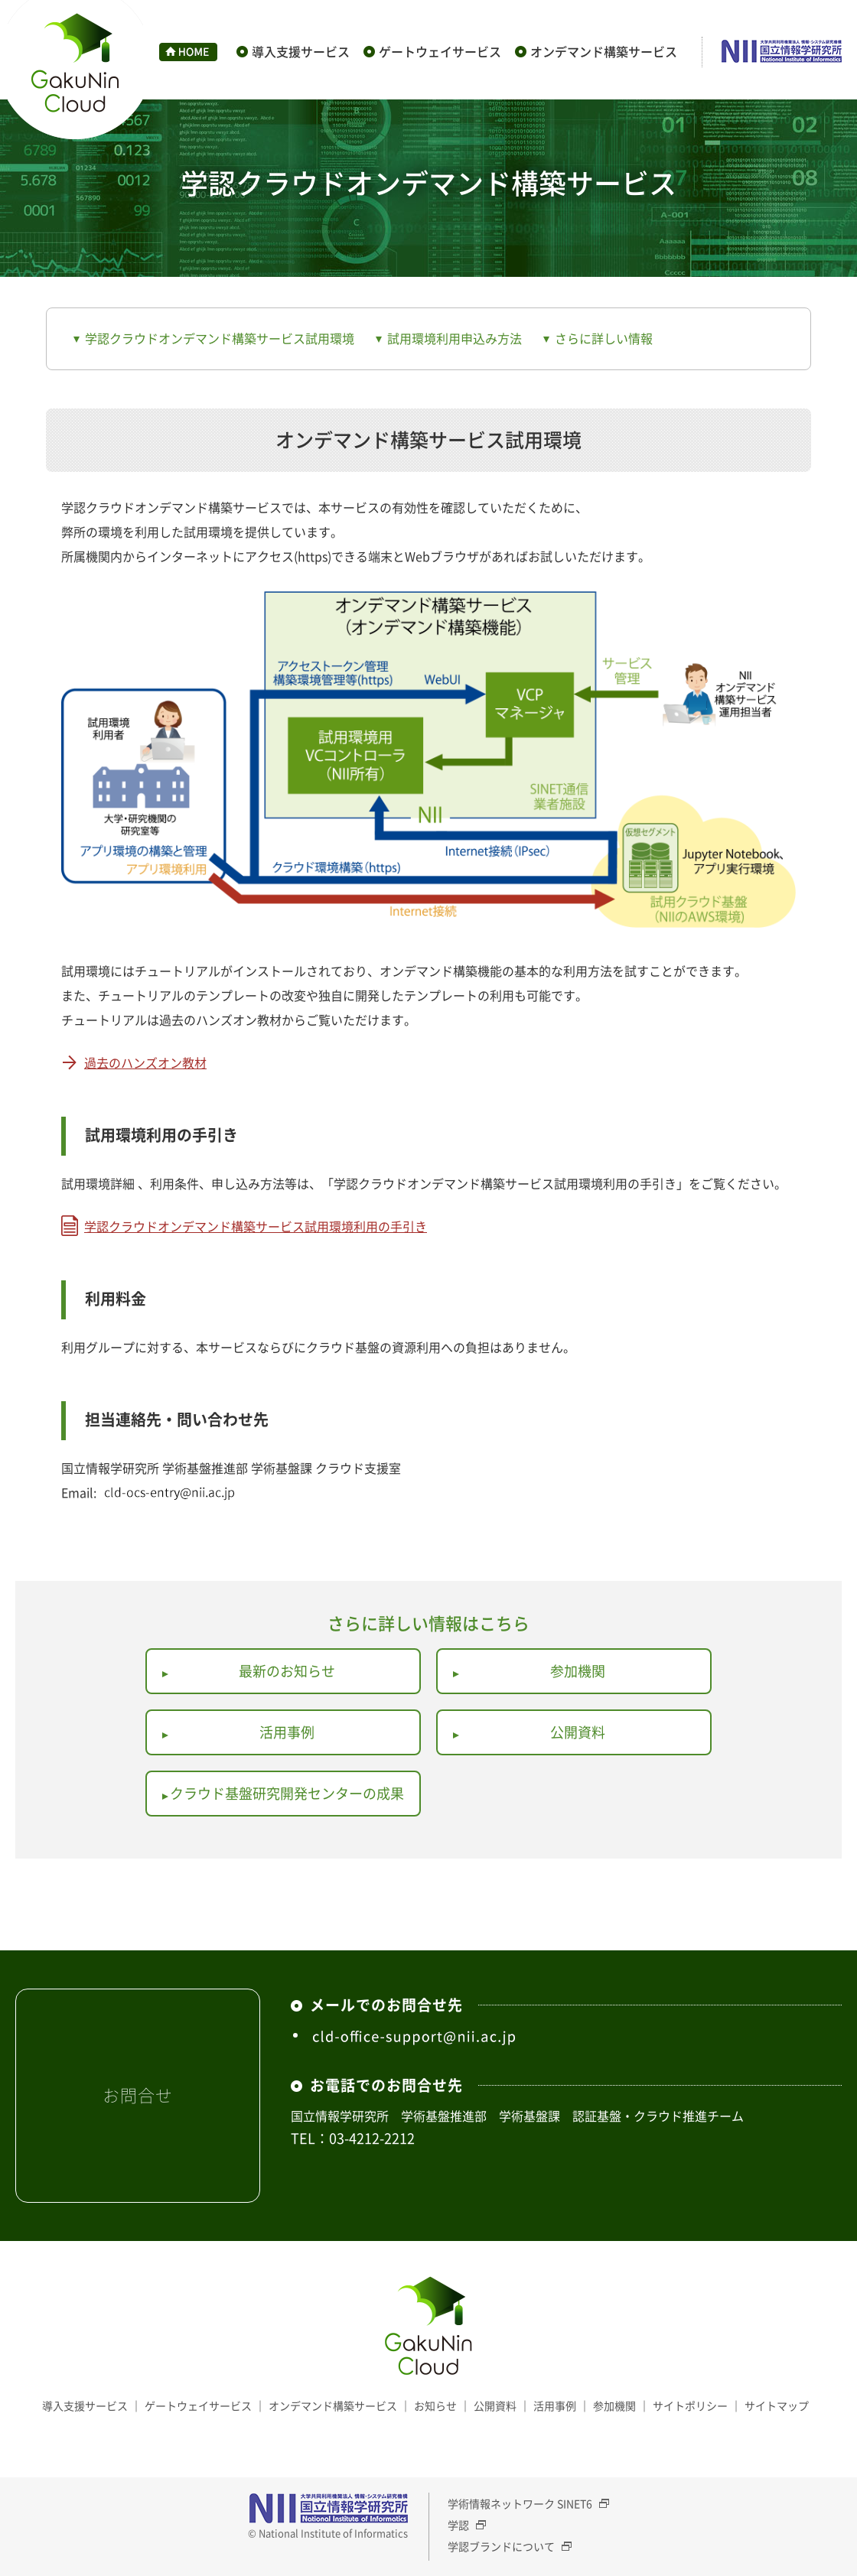 The width and height of the screenshot is (857, 2576). Describe the element at coordinates (603, 51) in the screenshot. I see `オンデマンド構築サービス` at that location.